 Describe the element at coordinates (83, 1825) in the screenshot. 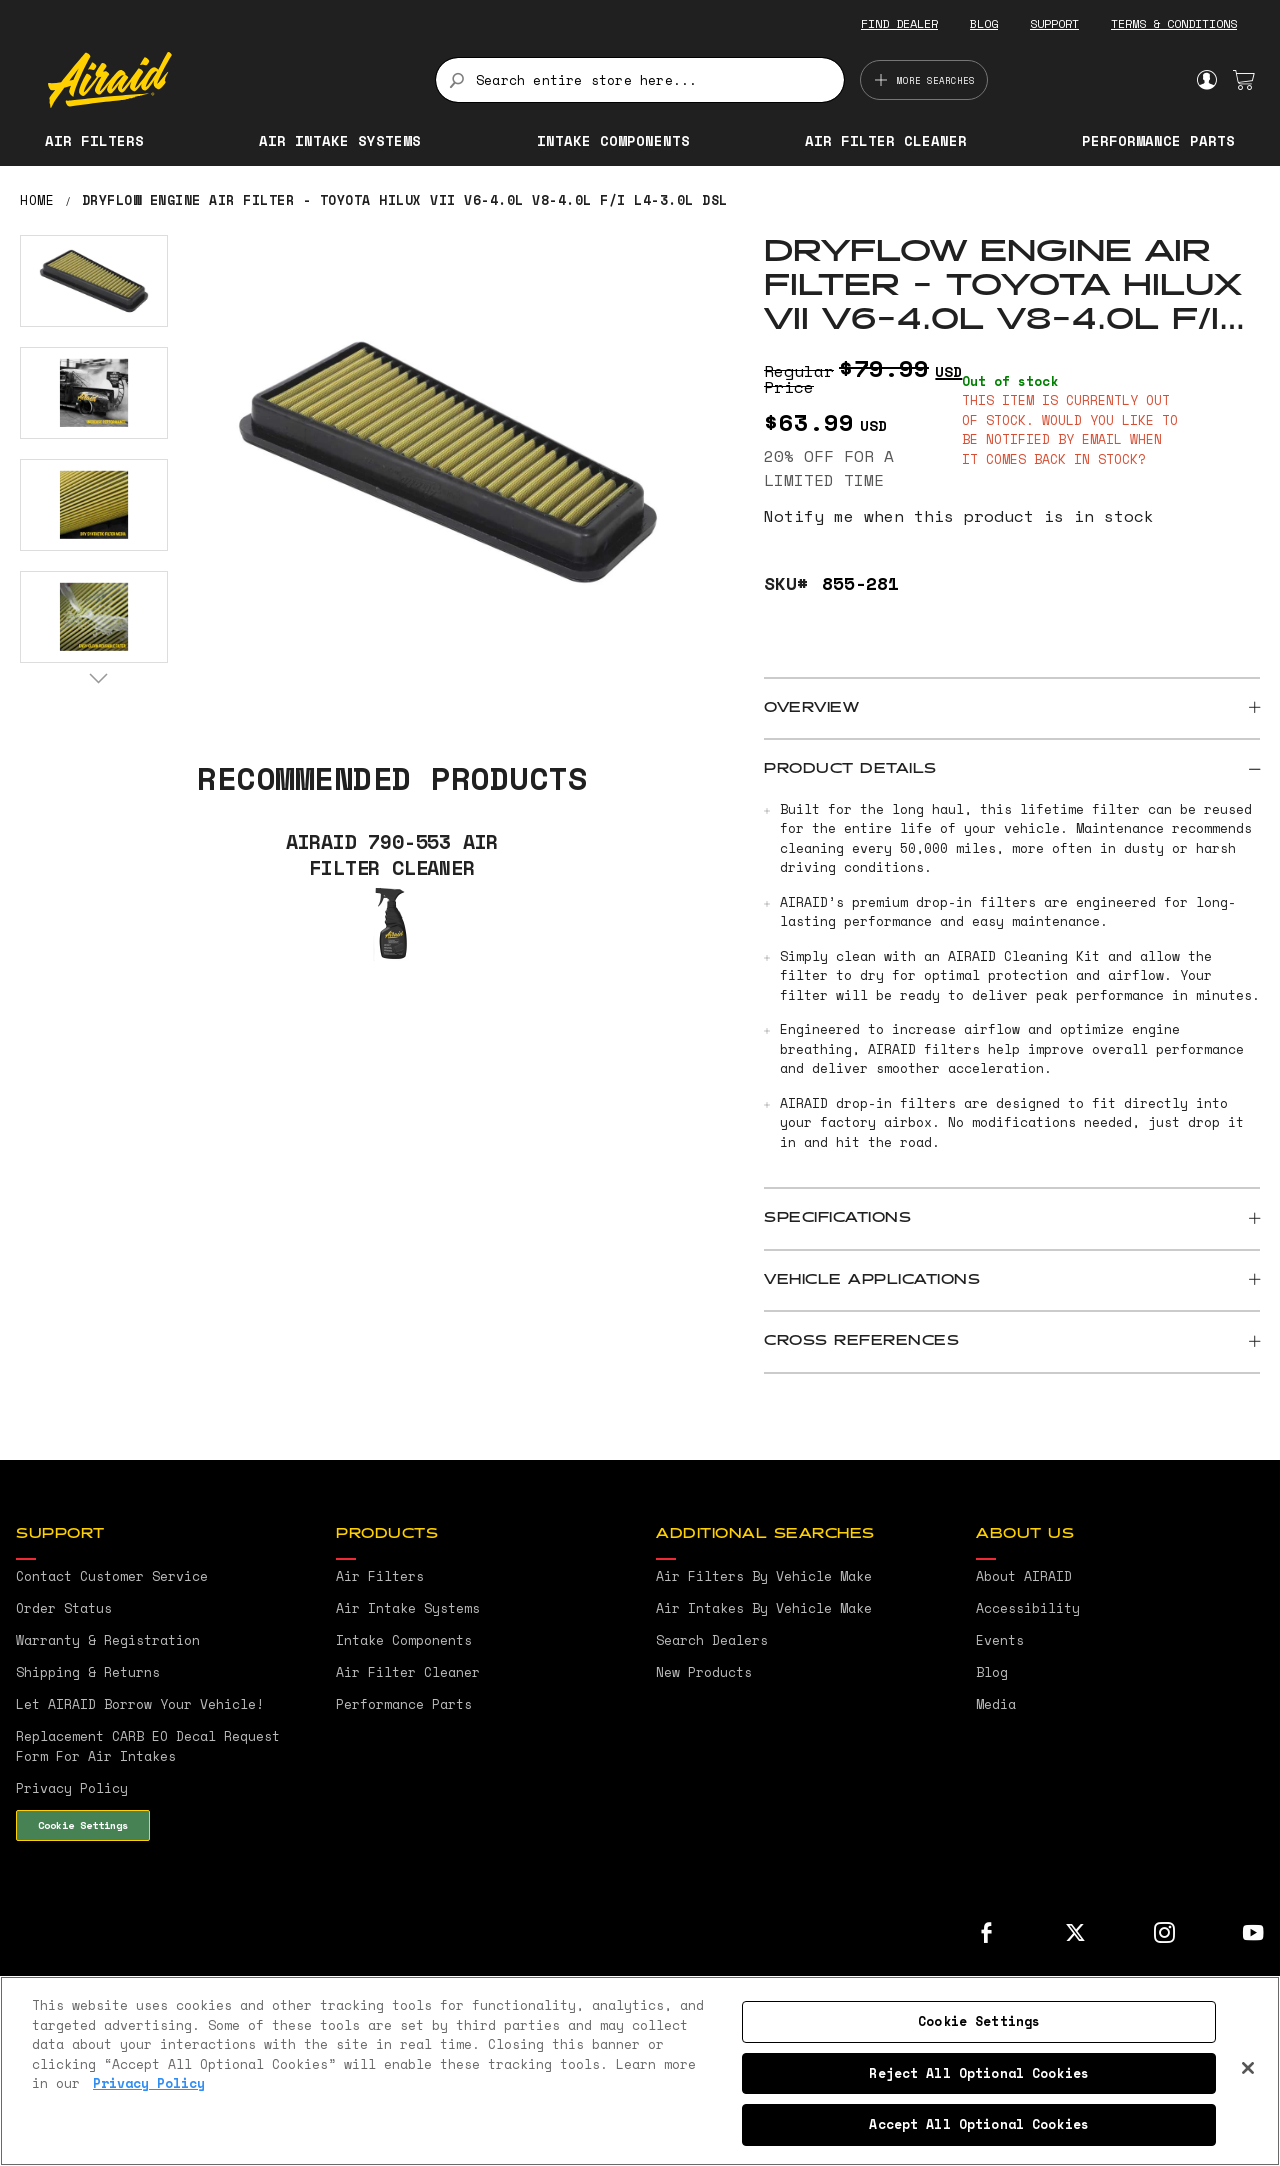

I see `Cookie Settings` at that location.